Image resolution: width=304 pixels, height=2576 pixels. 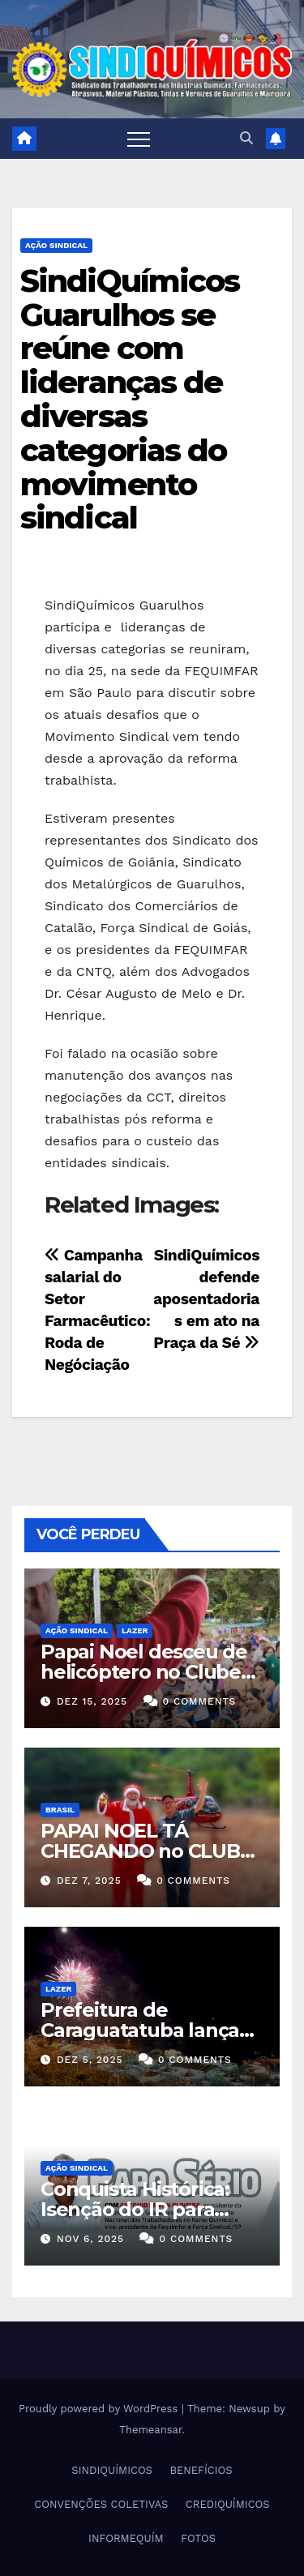 What do you see at coordinates (100, 2409) in the screenshot?
I see `Proudly powered by WordPress` at bounding box center [100, 2409].